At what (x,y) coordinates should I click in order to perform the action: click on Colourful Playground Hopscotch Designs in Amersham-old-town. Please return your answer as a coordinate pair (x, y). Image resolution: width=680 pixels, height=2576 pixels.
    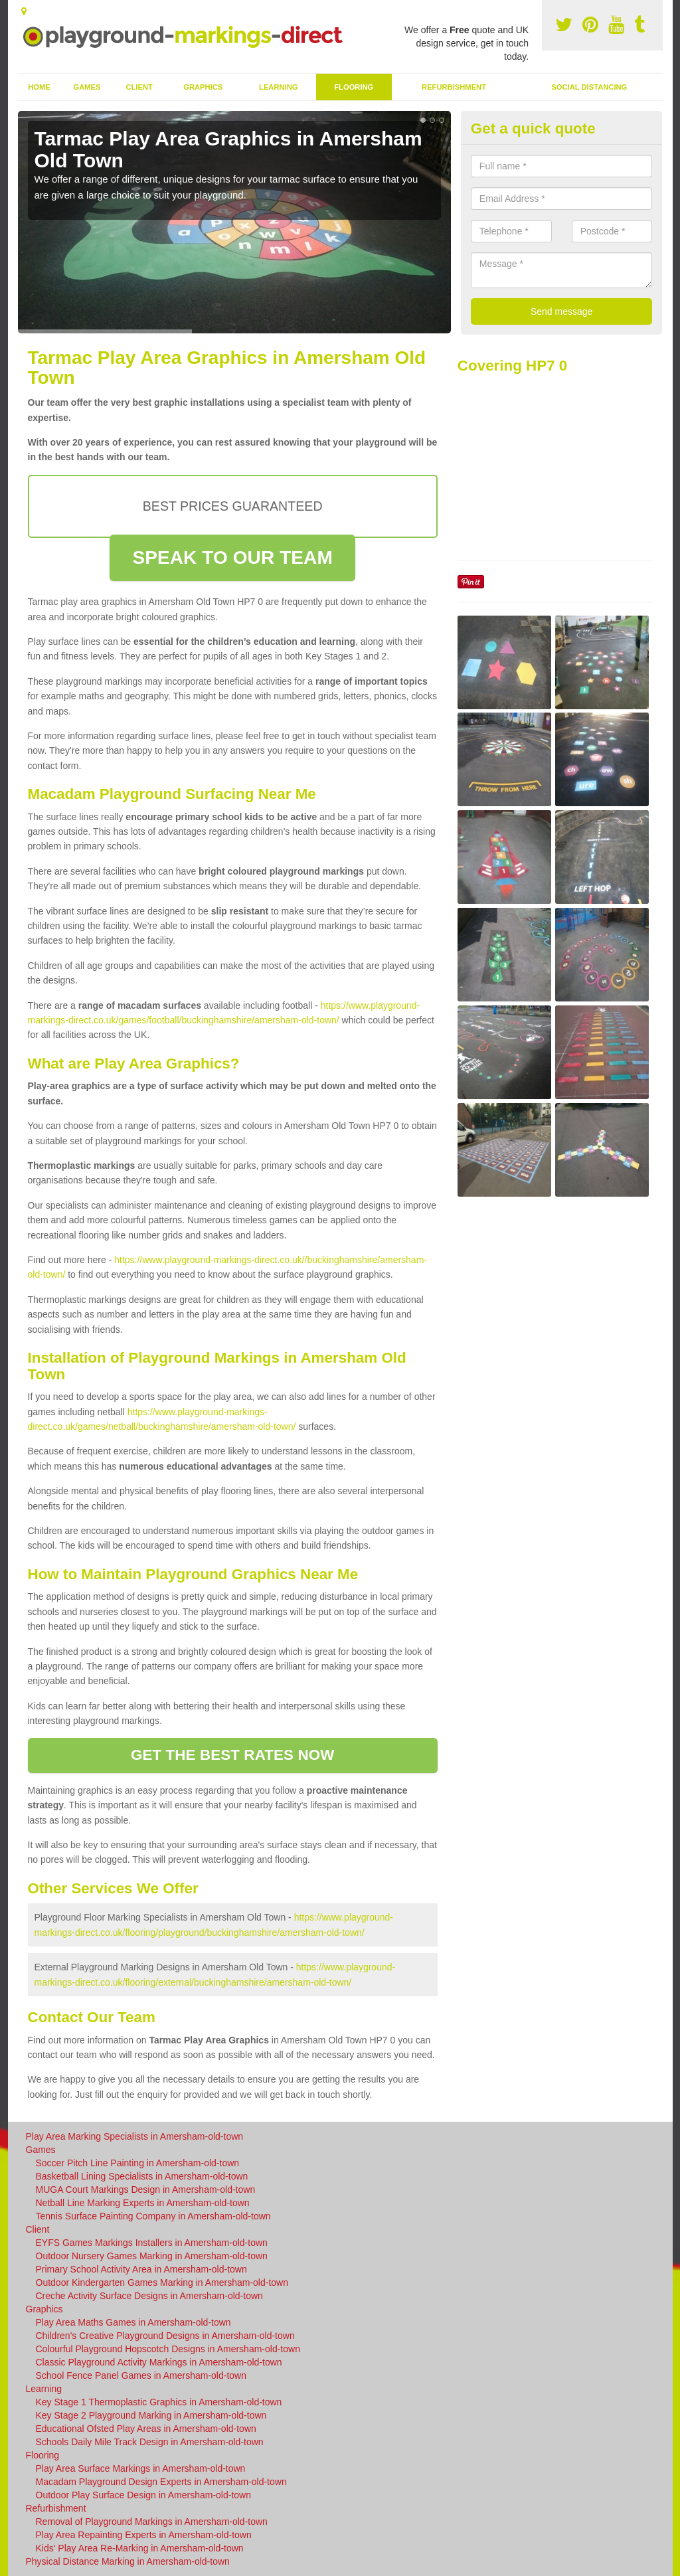
    Looking at the image, I should click on (168, 2349).